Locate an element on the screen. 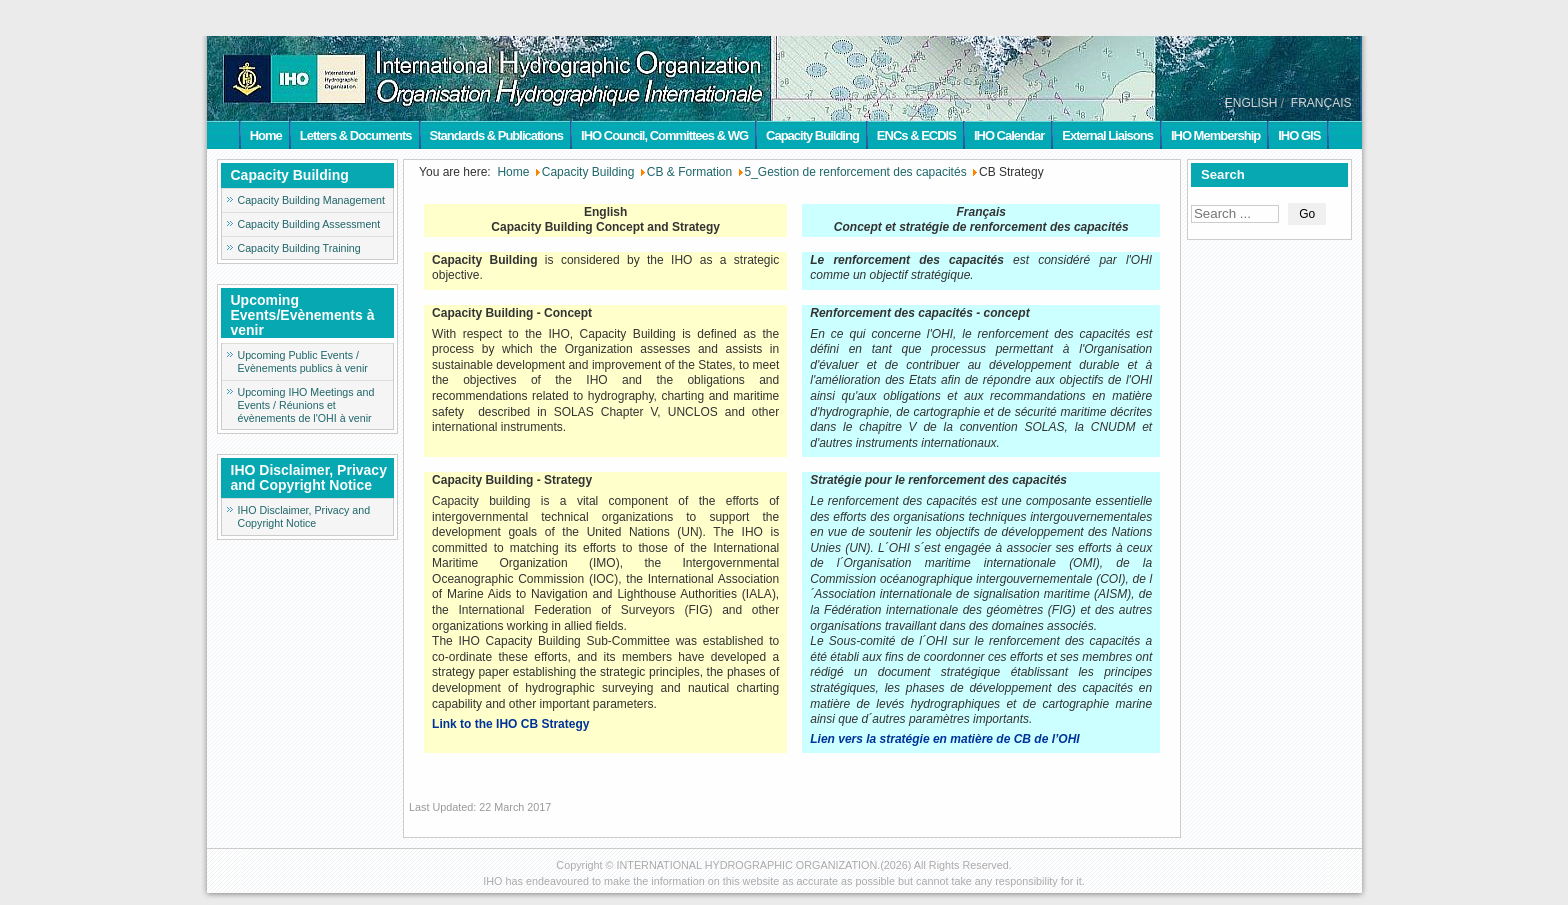  External Liaisons is located at coordinates (1107, 135).